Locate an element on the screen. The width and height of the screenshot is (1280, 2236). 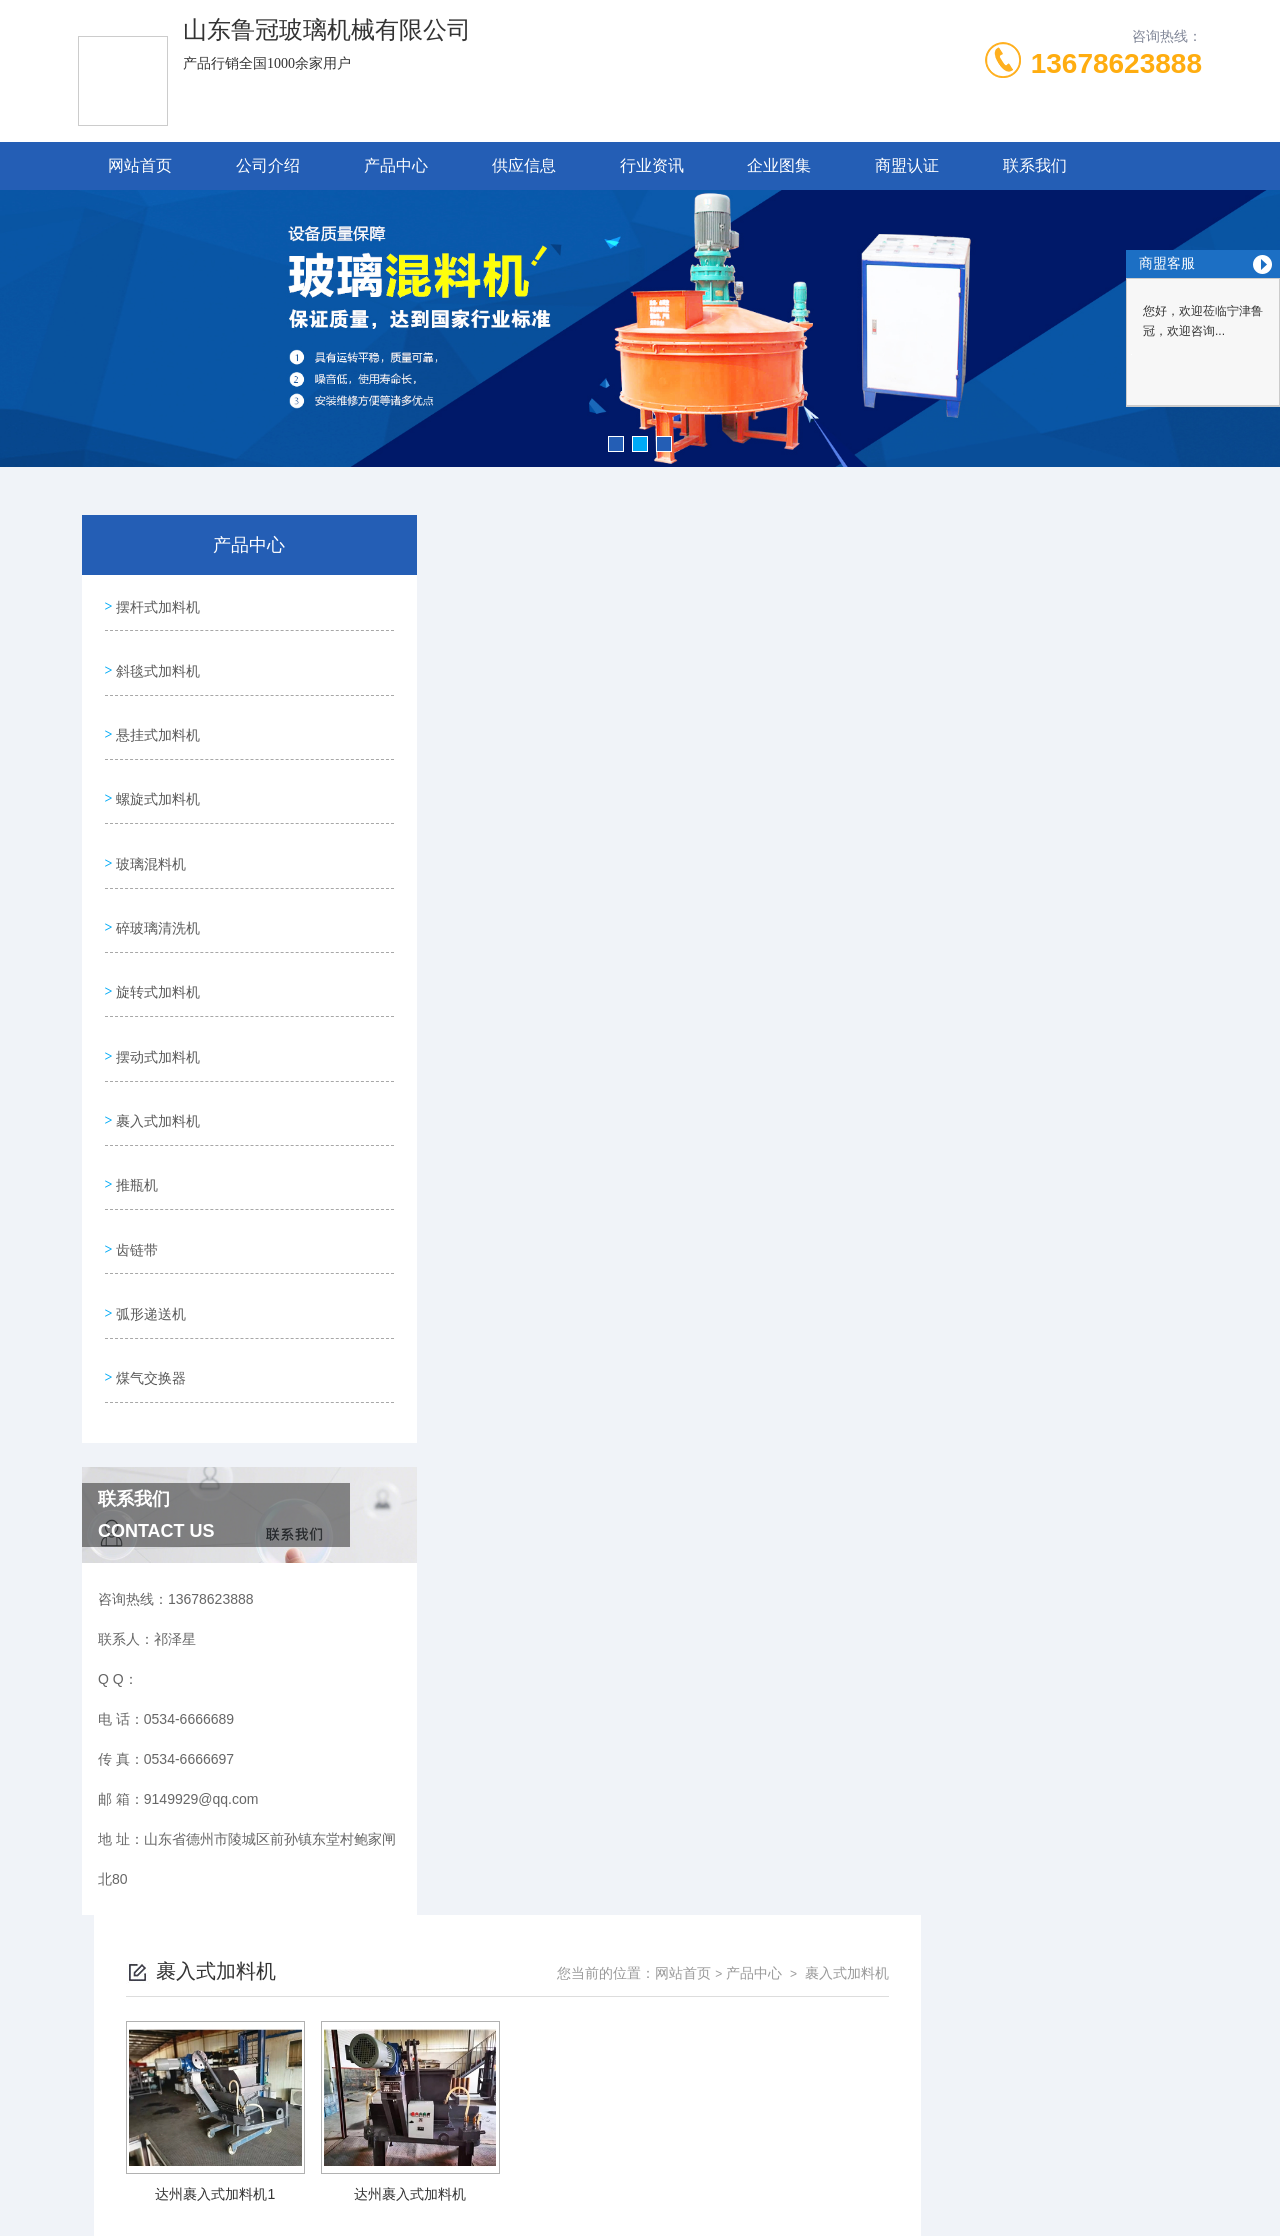
推瓶机 is located at coordinates (135, 1116).